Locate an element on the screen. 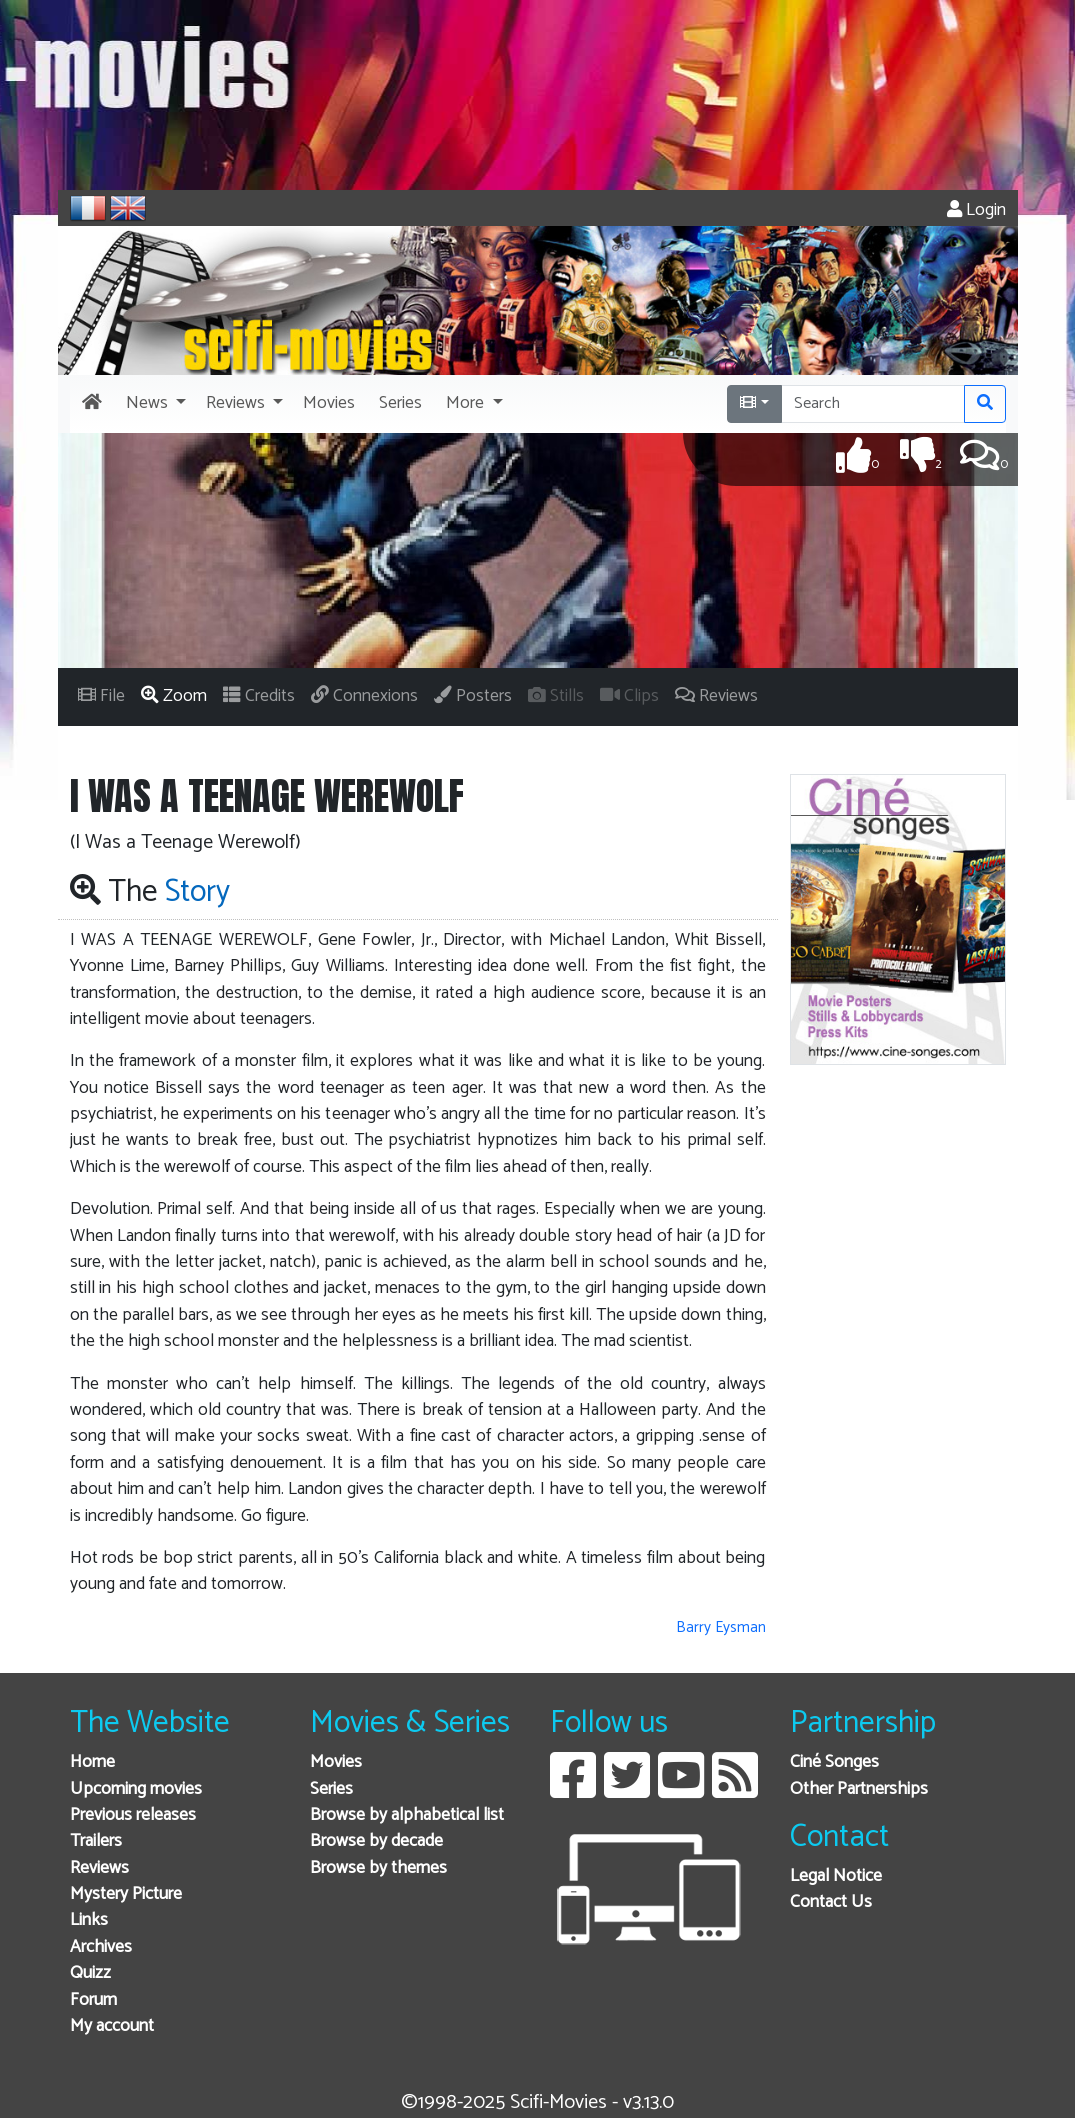 Image resolution: width=1075 pixels, height=2119 pixels. Archives is located at coordinates (101, 1947).